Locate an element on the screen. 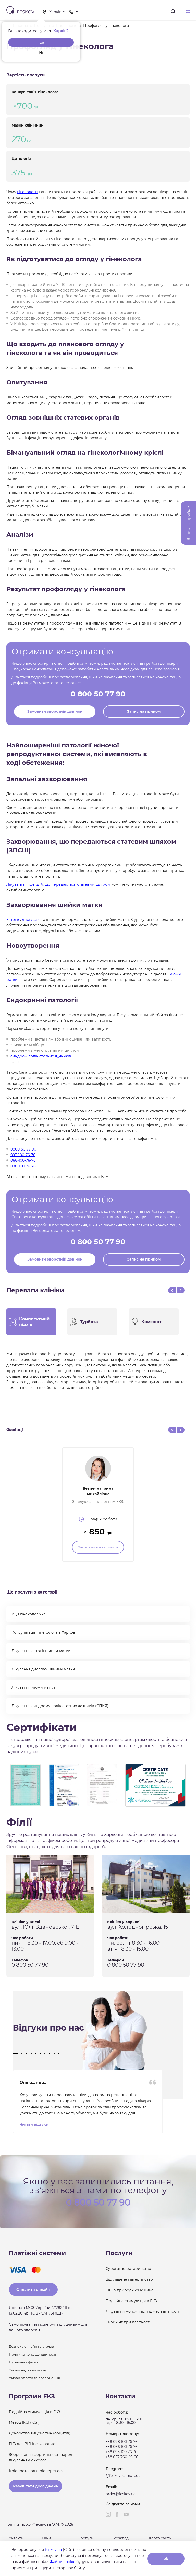 The image size is (196, 2576). Лікування молочниці під час вагітності is located at coordinates (142, 2311).